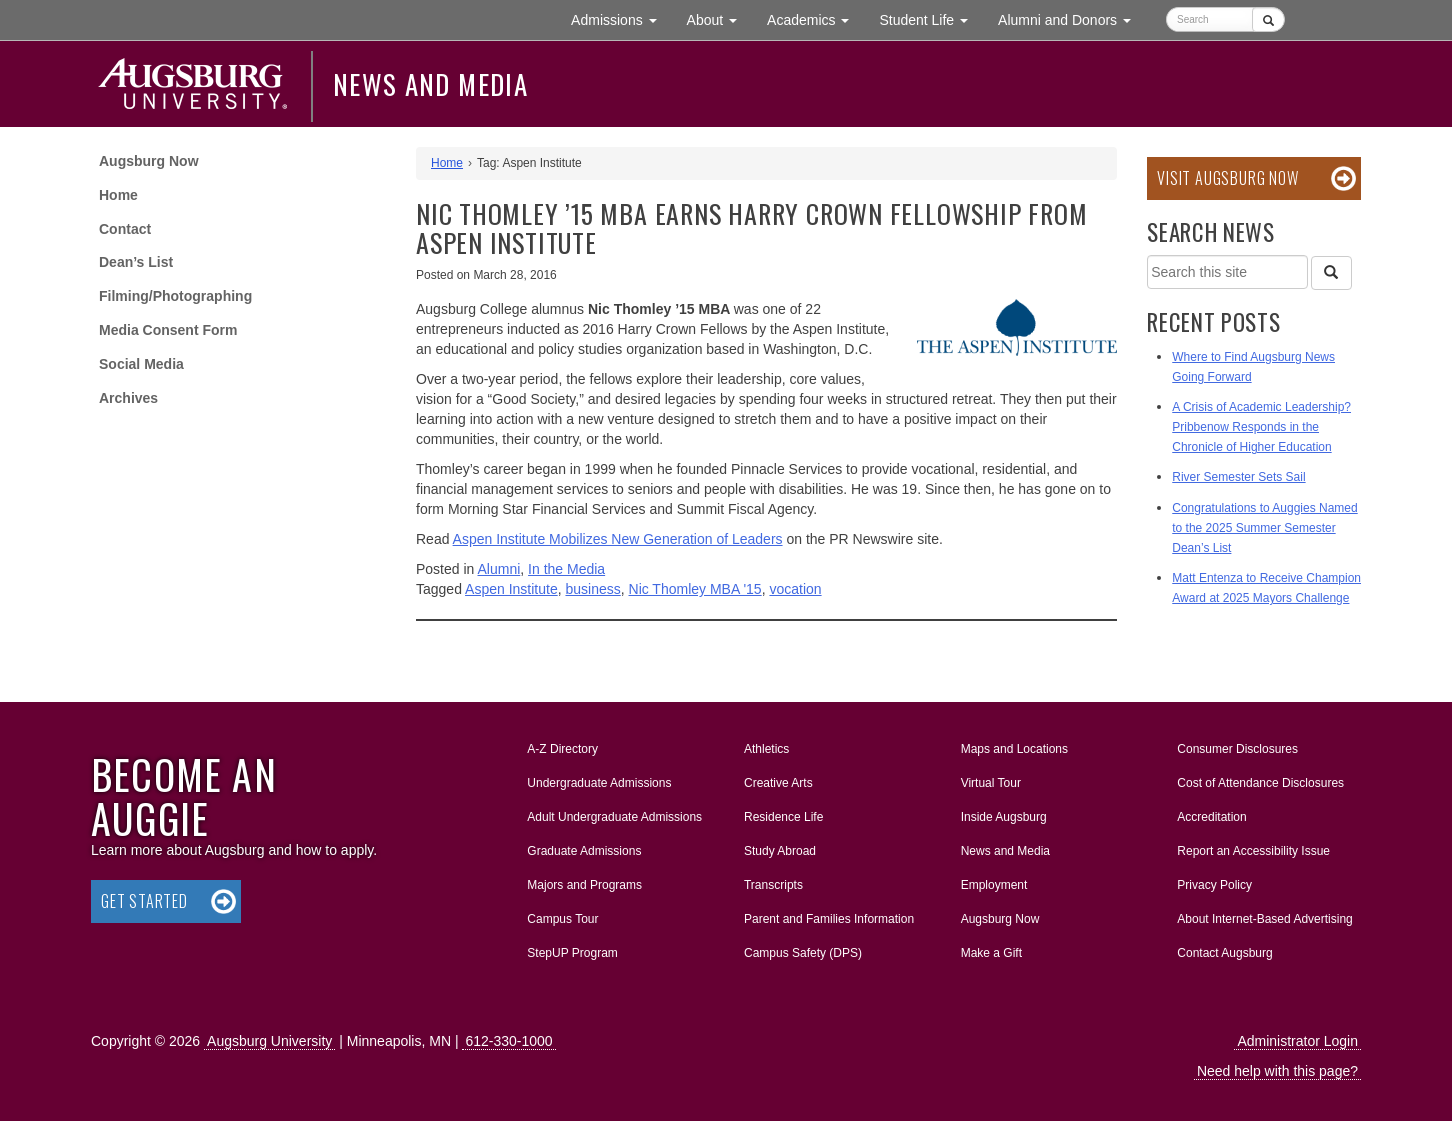 The width and height of the screenshot is (1452, 1121). What do you see at coordinates (931, 18) in the screenshot?
I see `Student Life [button]` at bounding box center [931, 18].